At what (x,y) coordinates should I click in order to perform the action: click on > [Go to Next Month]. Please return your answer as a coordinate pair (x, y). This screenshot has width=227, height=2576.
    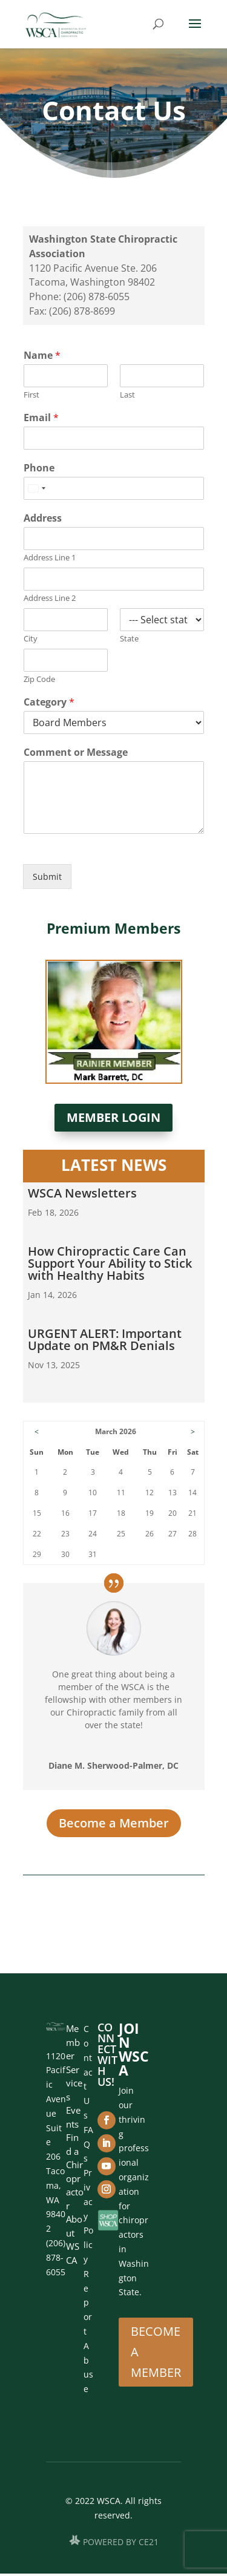
    Looking at the image, I should click on (193, 1431).